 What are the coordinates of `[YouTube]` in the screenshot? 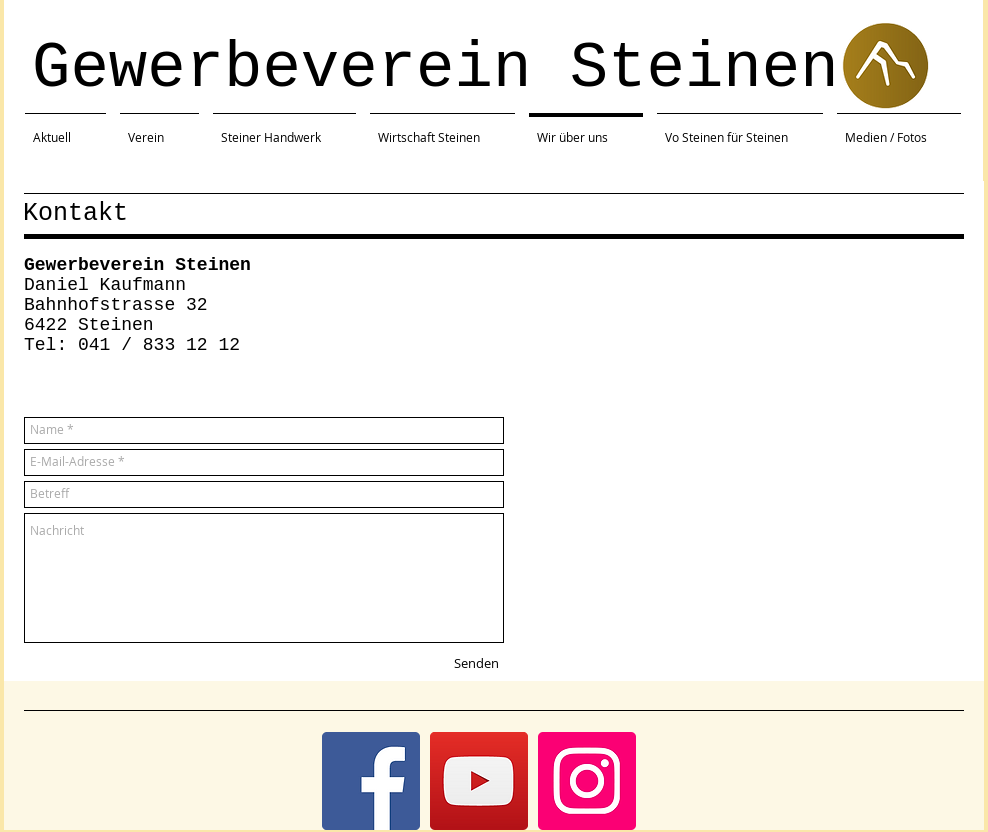 It's located at (479, 781).